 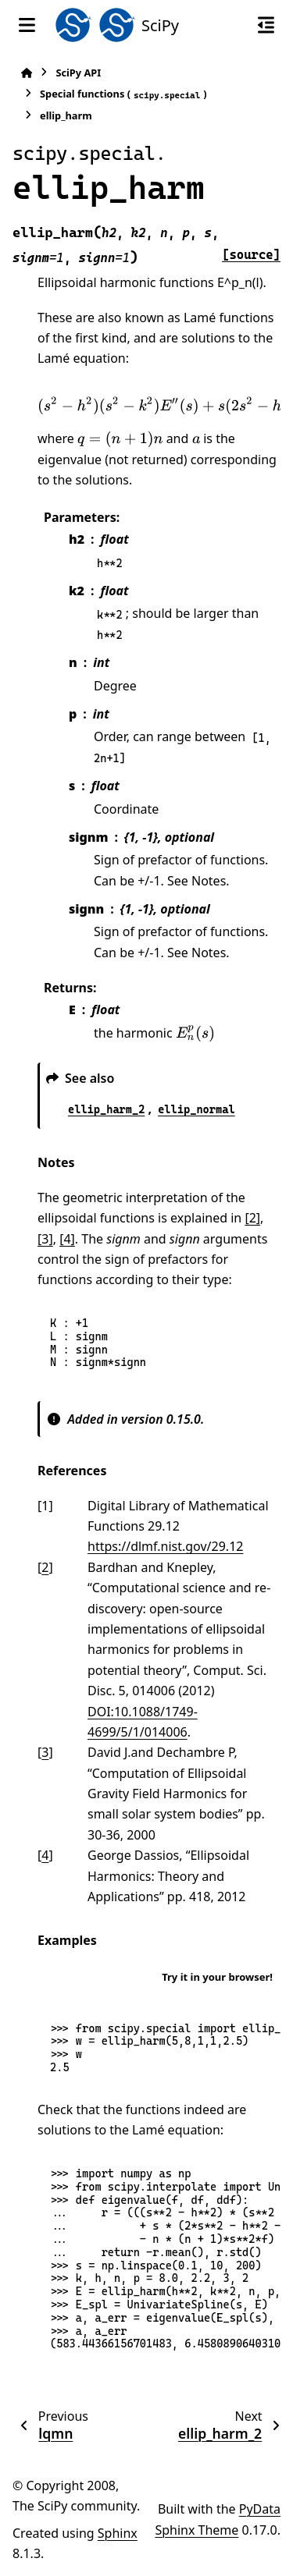 What do you see at coordinates (27, 25) in the screenshot?
I see `[Site navigation]` at bounding box center [27, 25].